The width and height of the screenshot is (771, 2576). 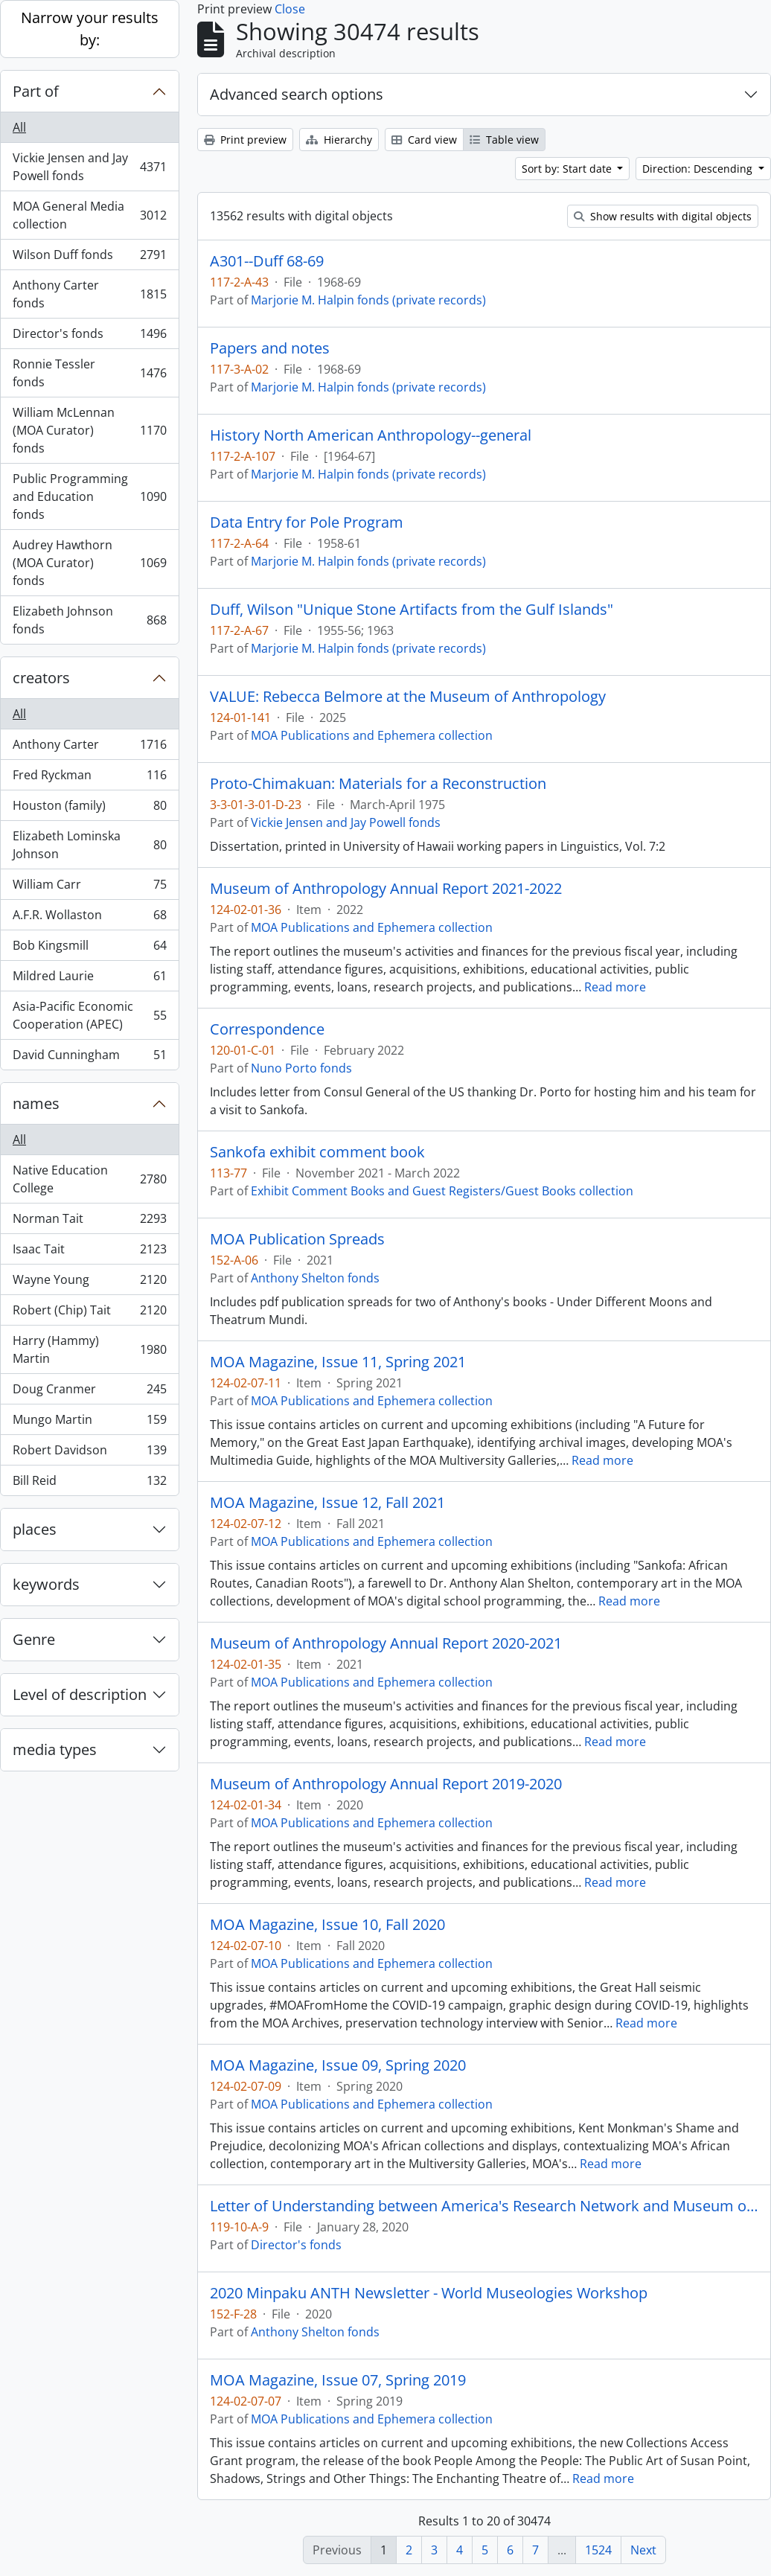 What do you see at coordinates (89, 496) in the screenshot?
I see `Public Programming and Education fonds` at bounding box center [89, 496].